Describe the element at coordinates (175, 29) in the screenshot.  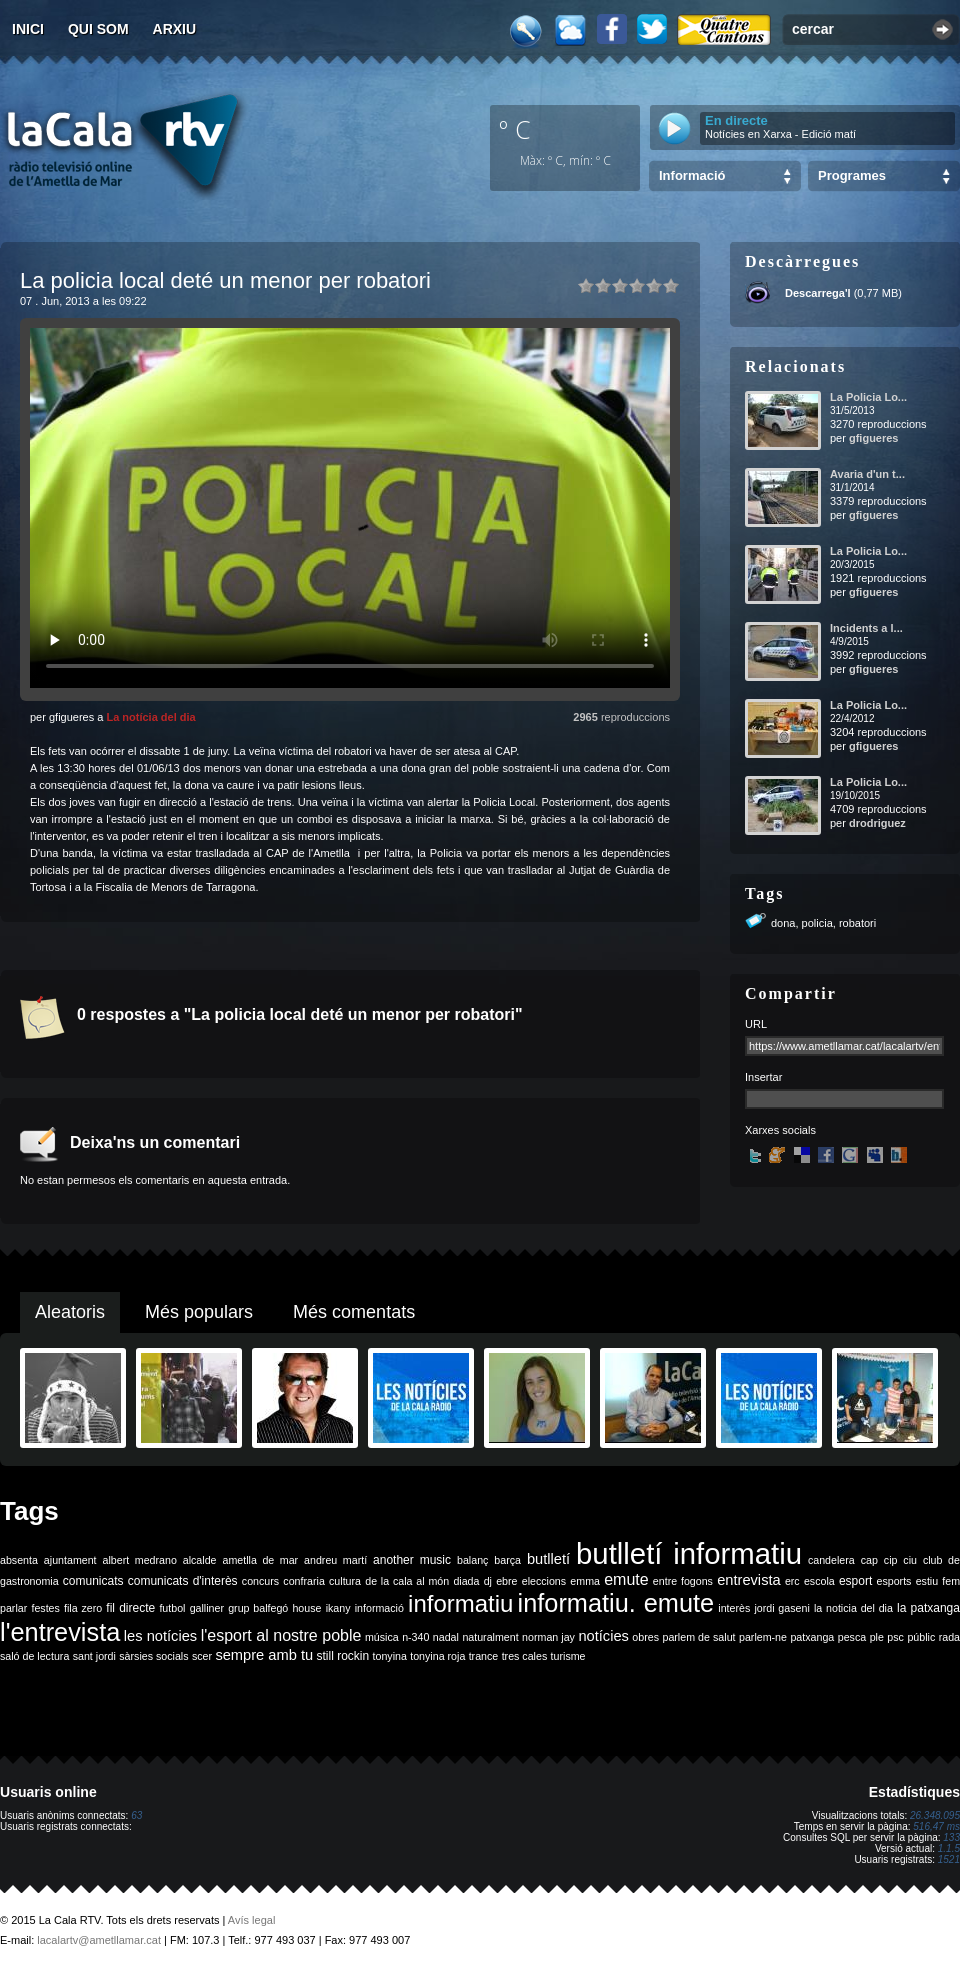
I see `Arxiu` at that location.